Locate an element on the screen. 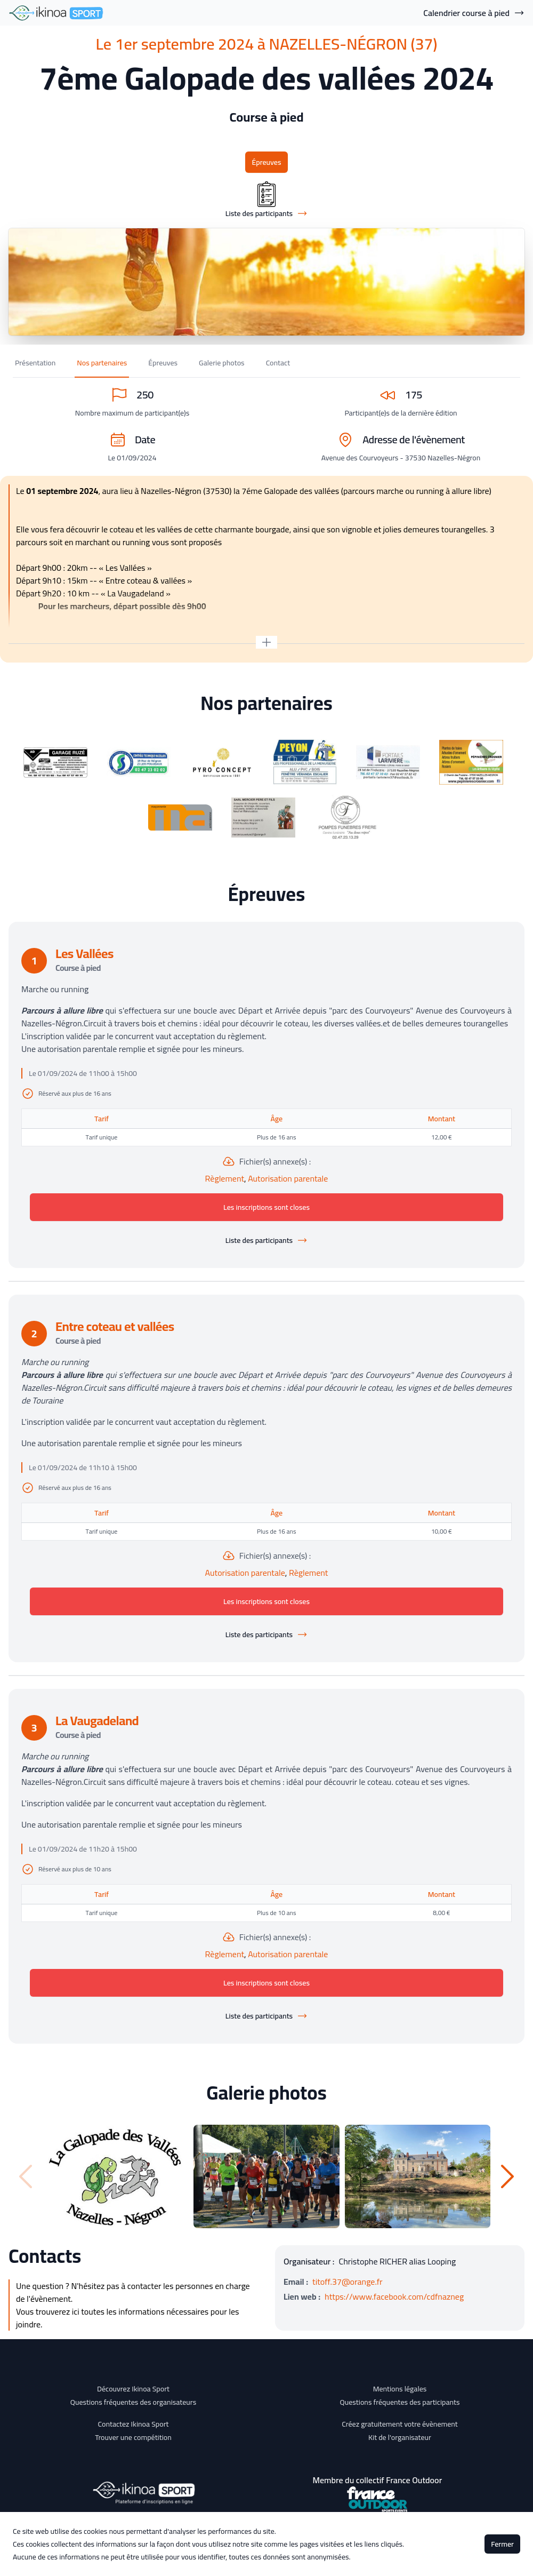  Créez gratuitement votre évènement is located at coordinates (400, 2424).